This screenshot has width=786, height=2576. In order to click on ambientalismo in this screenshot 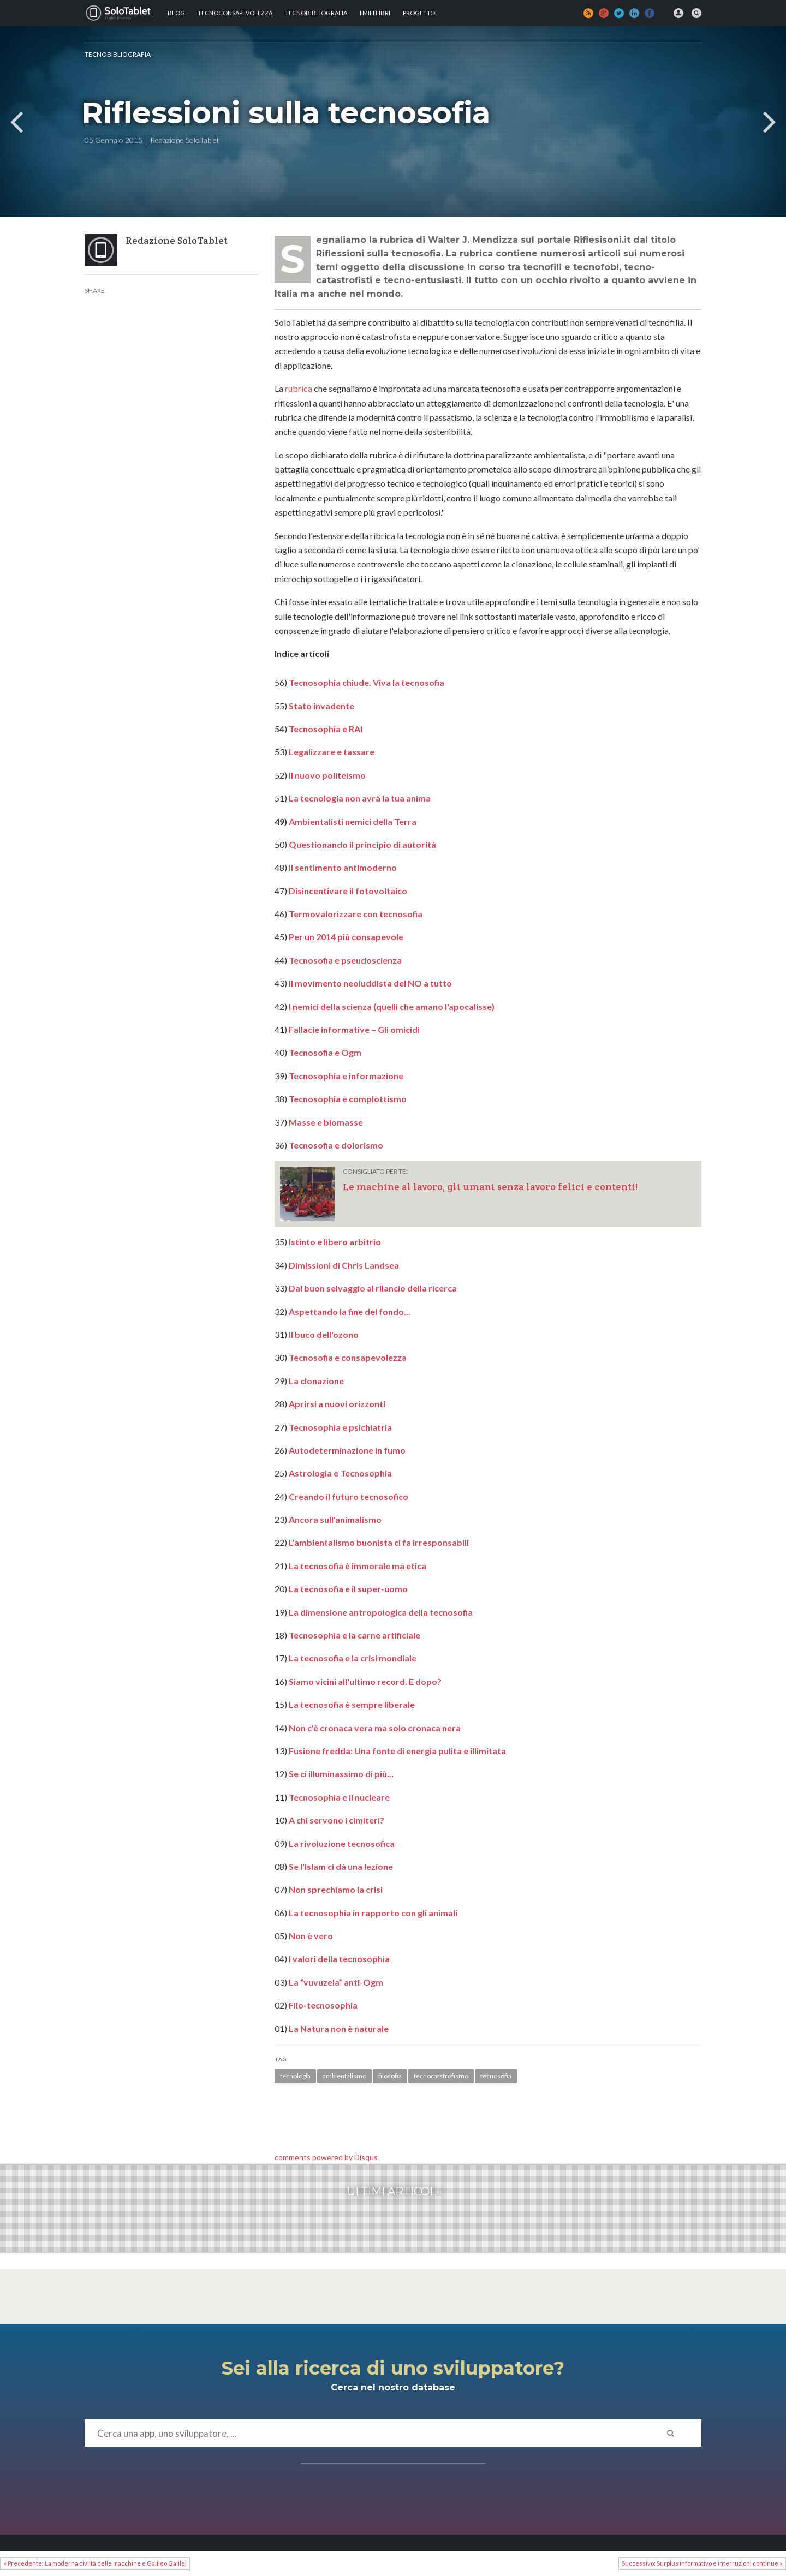, I will do `click(344, 2076)`.